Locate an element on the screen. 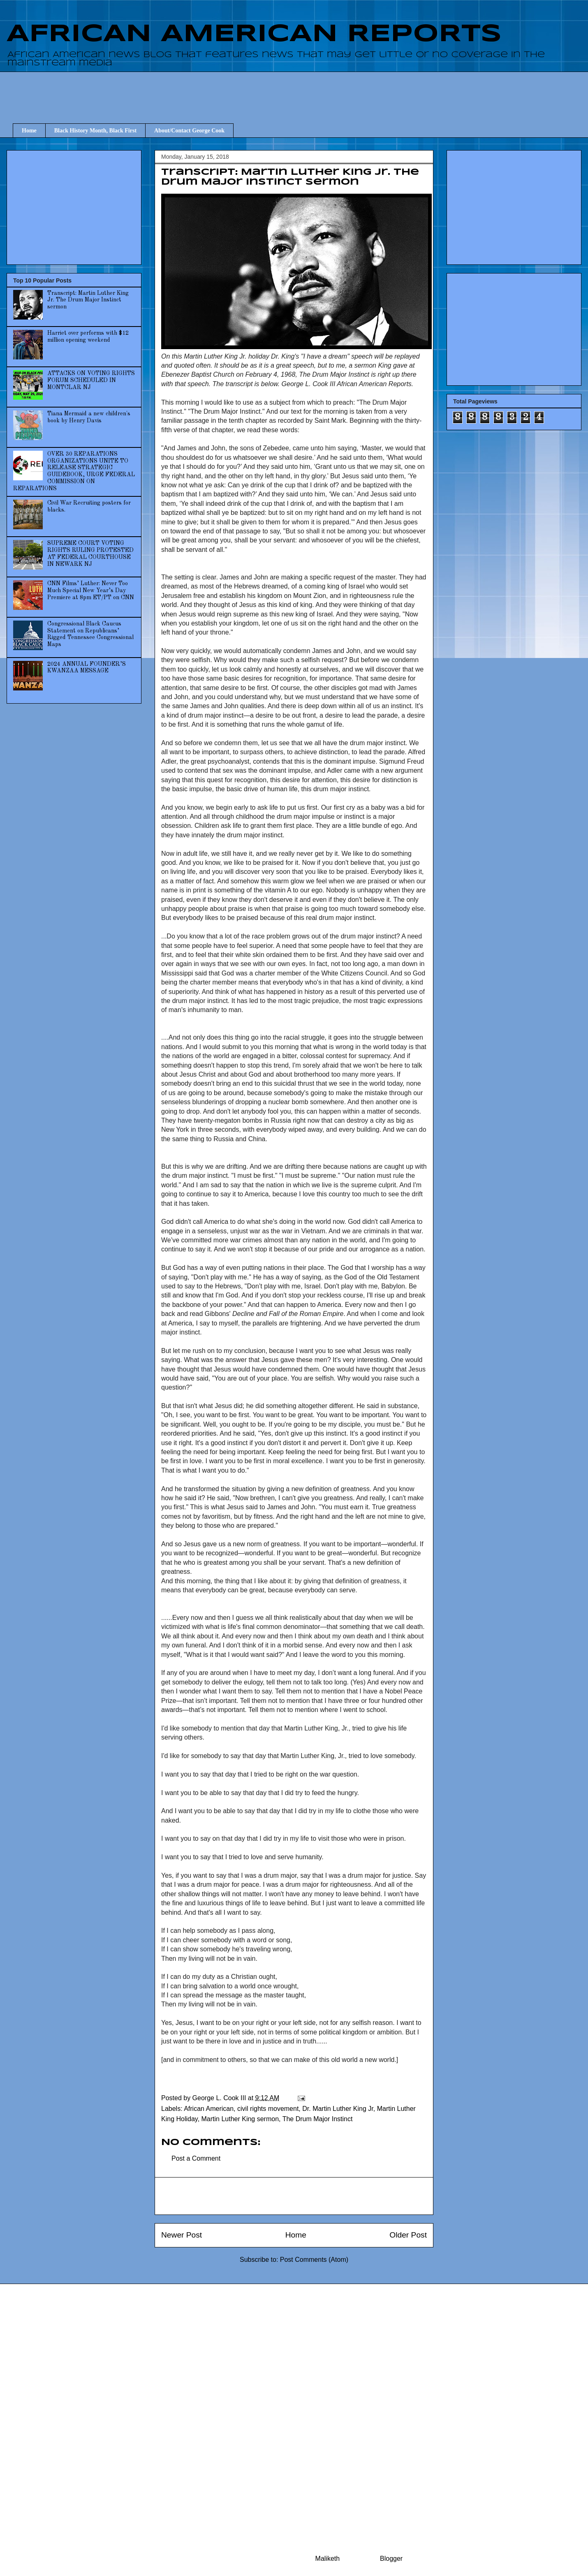  CNN Films’ Luther: Never Too Much Special New Year’s Day Premiere at 8pm ET/PT on CNN is located at coordinates (90, 590).